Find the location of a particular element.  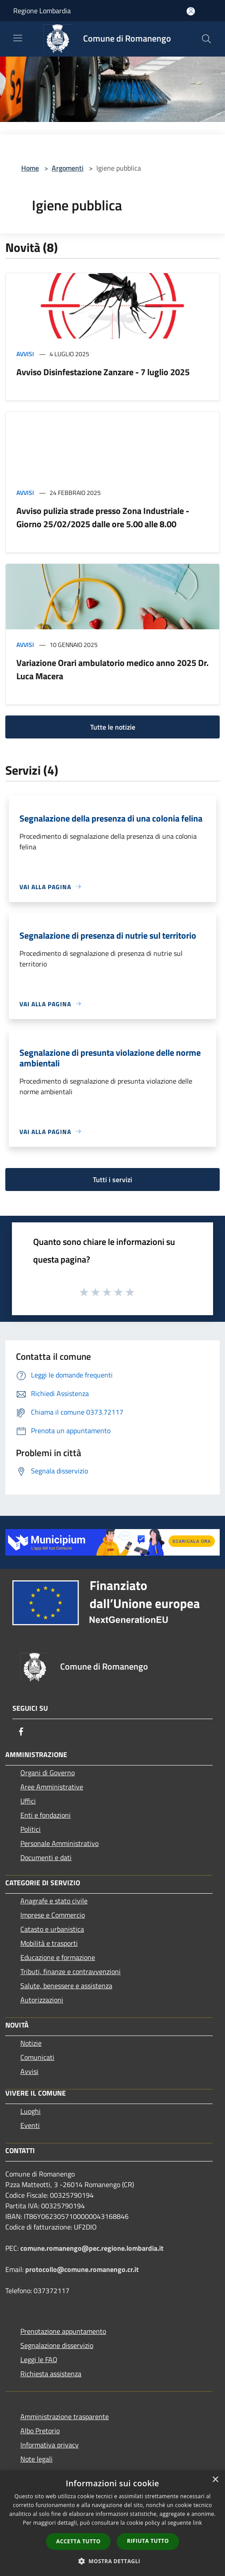

[Toggle navigation] is located at coordinates (17, 38).